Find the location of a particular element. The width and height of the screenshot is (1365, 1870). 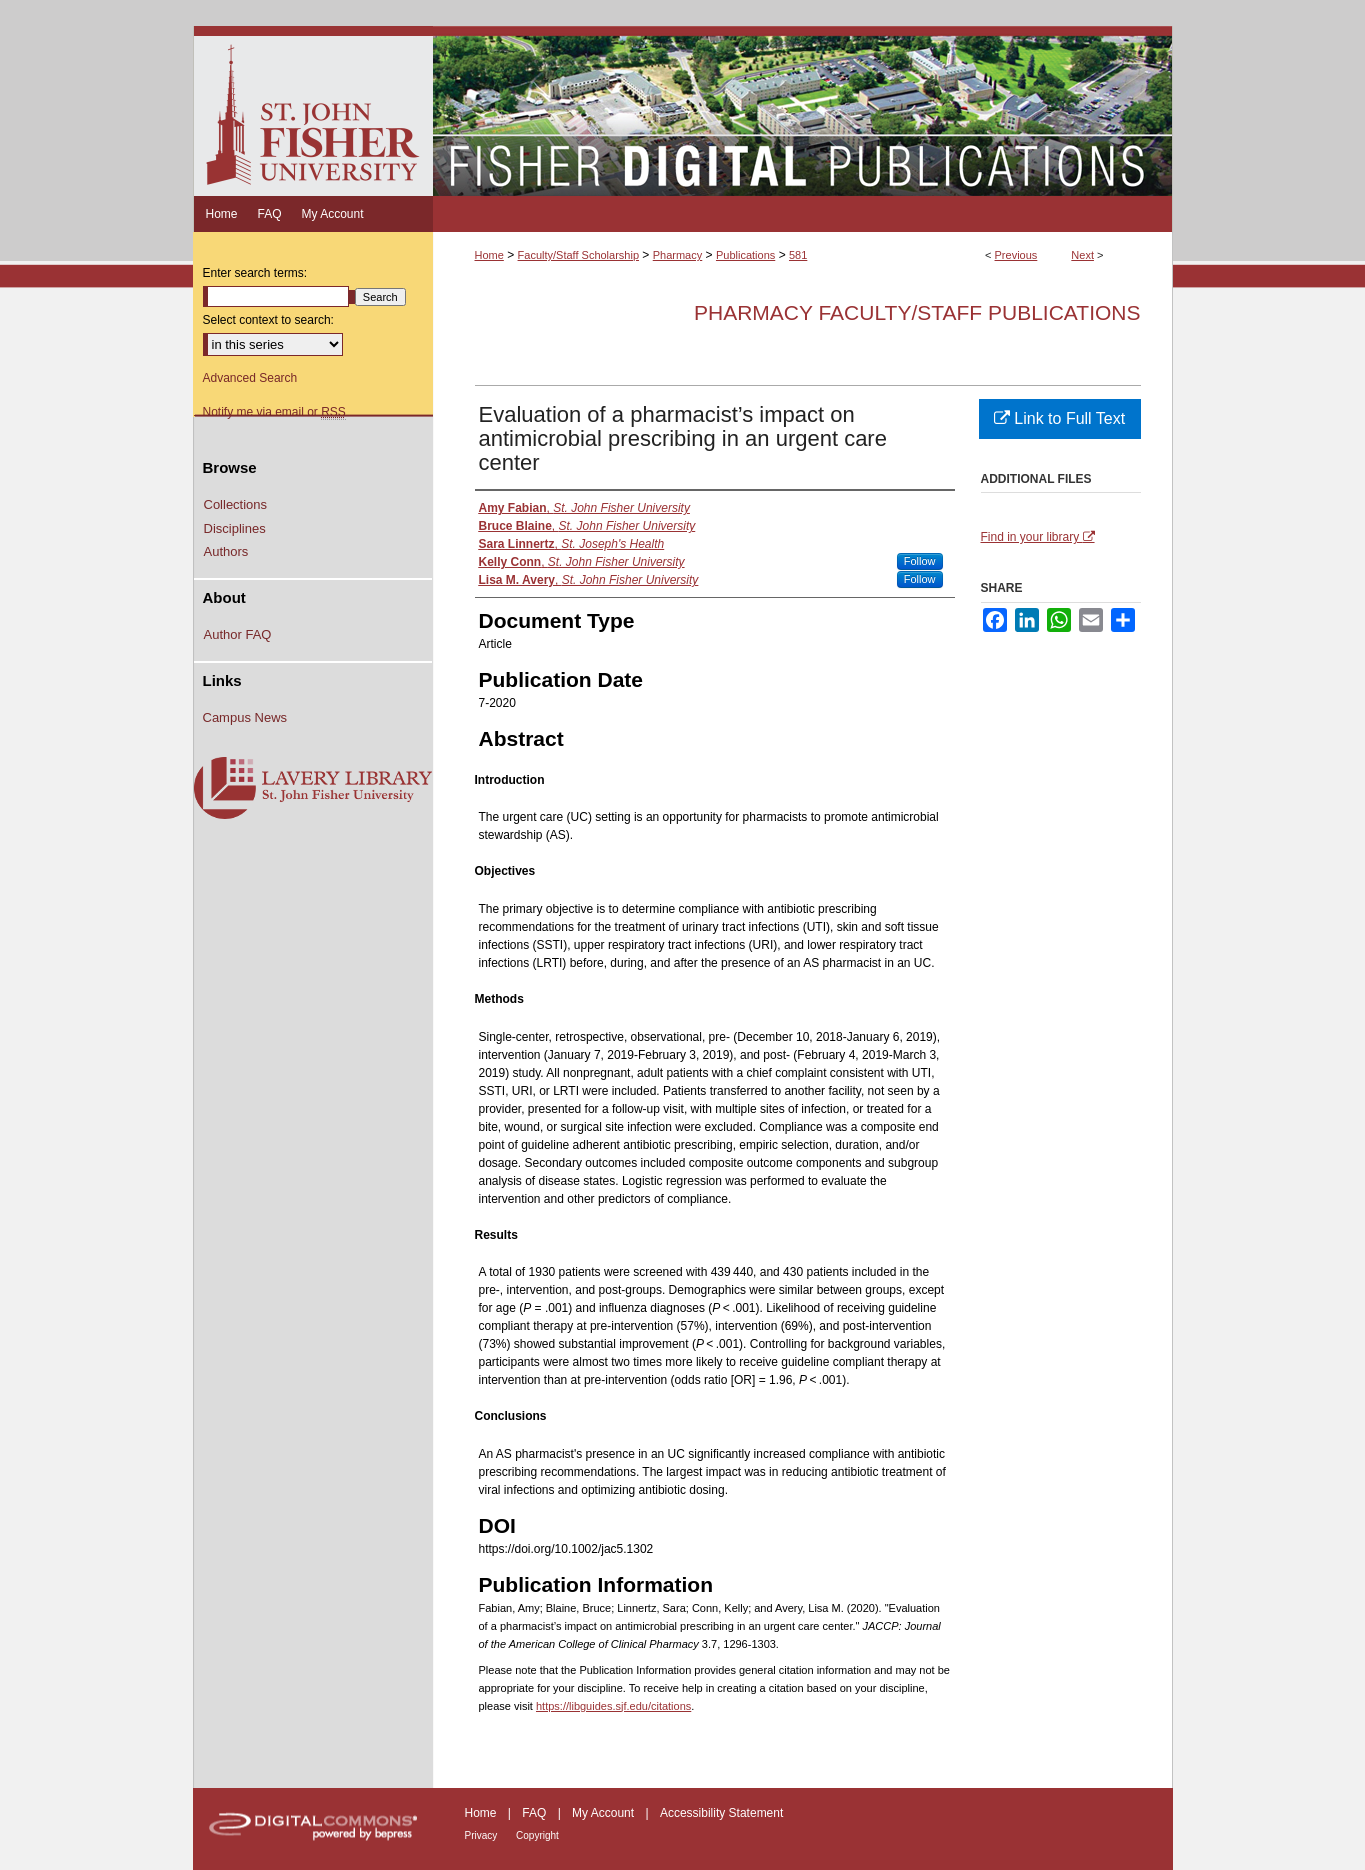

Privacy is located at coordinates (483, 1835).